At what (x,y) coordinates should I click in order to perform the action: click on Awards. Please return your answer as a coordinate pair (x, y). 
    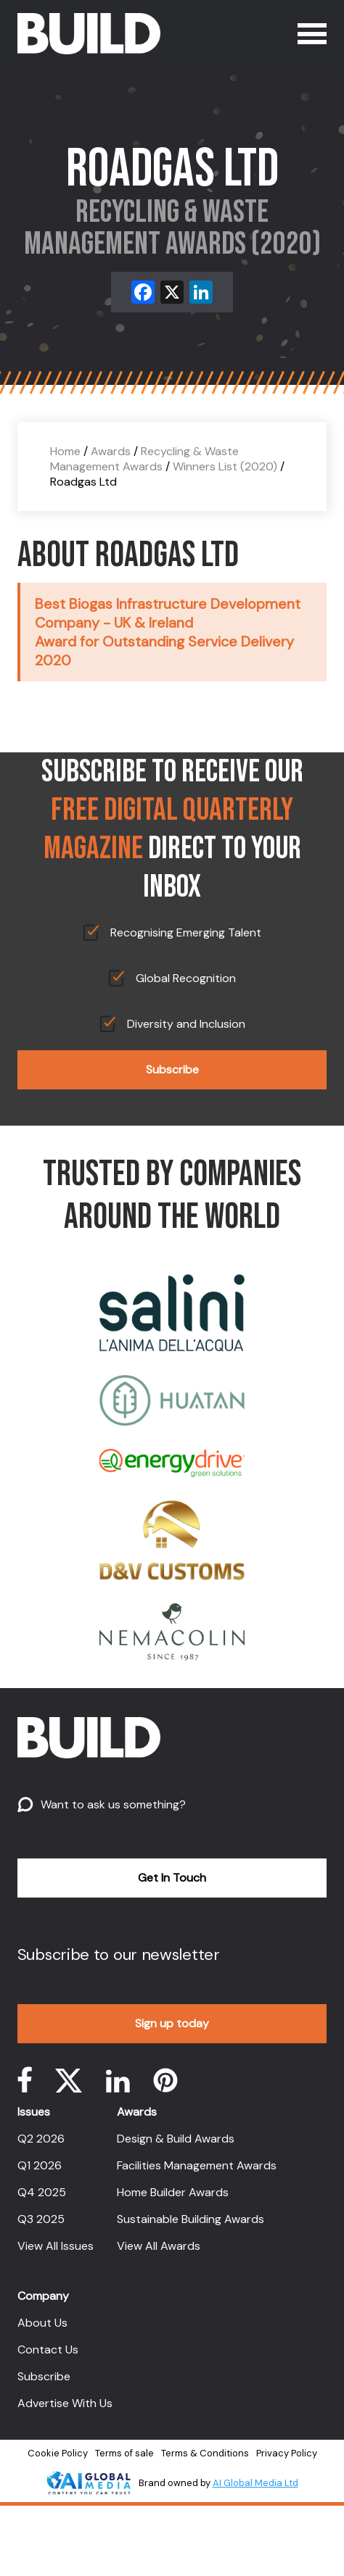
    Looking at the image, I should click on (111, 451).